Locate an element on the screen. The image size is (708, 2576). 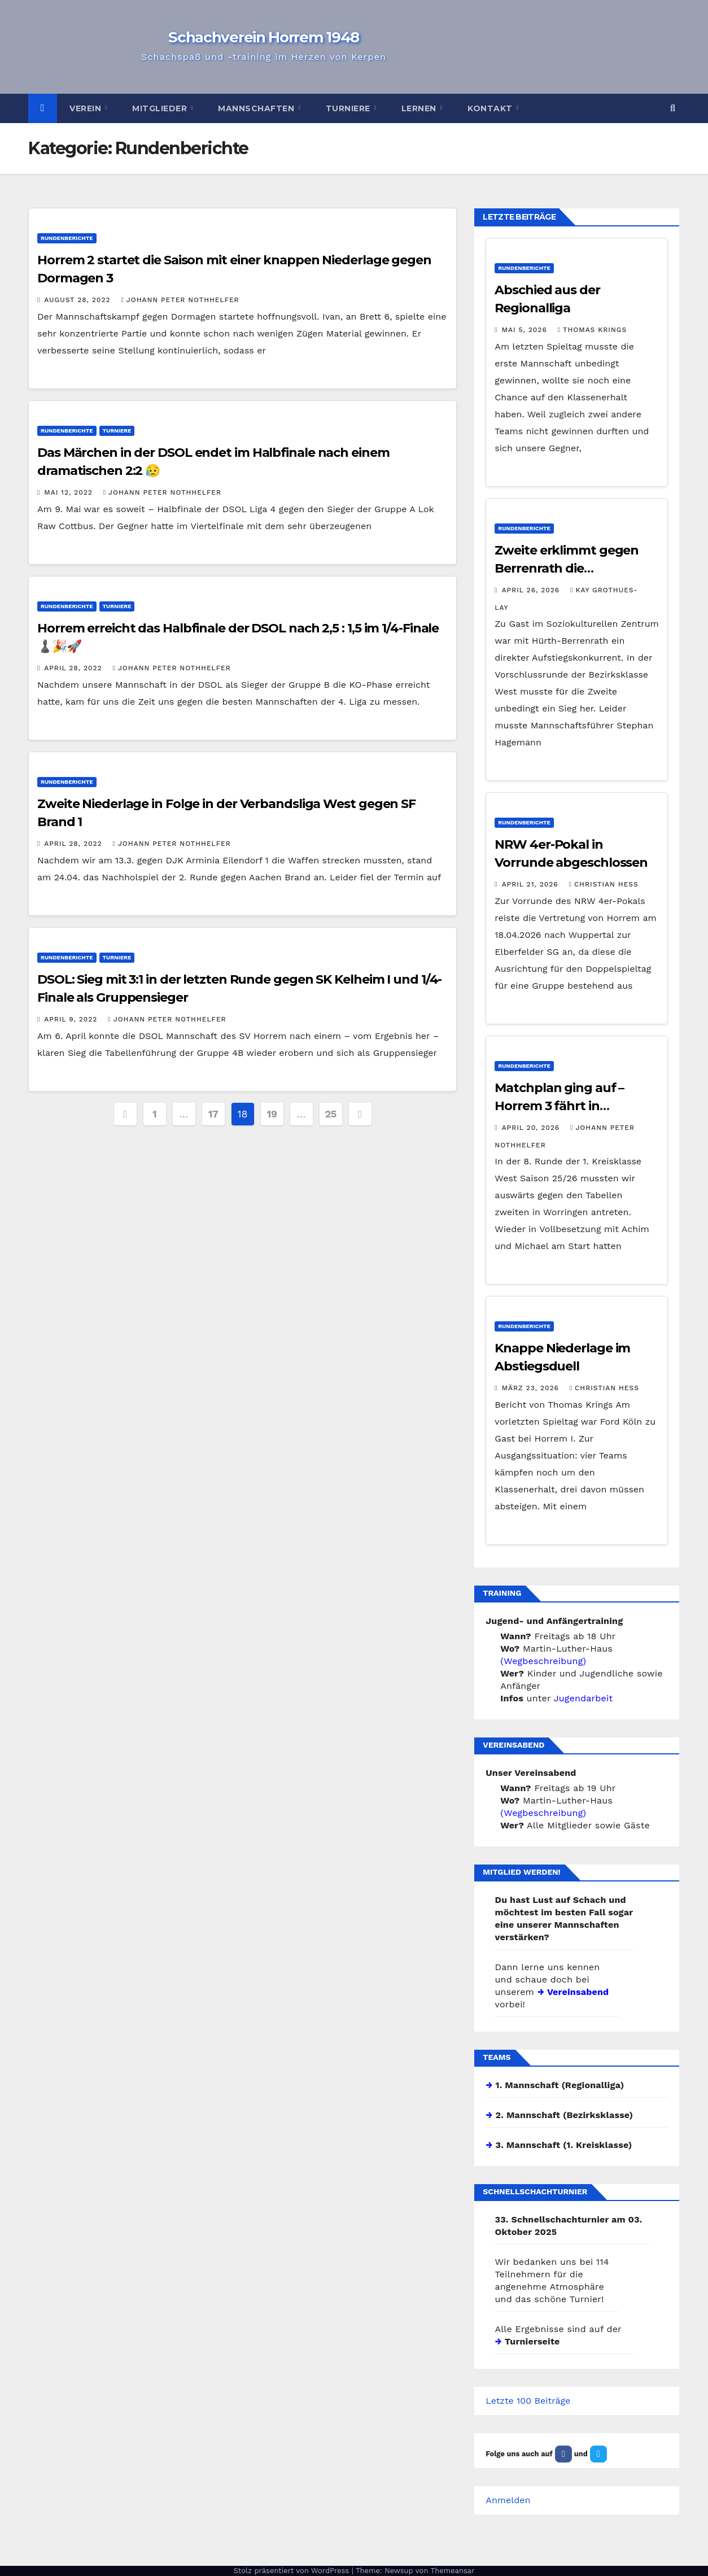
Rundenberichte is located at coordinates (67, 238).